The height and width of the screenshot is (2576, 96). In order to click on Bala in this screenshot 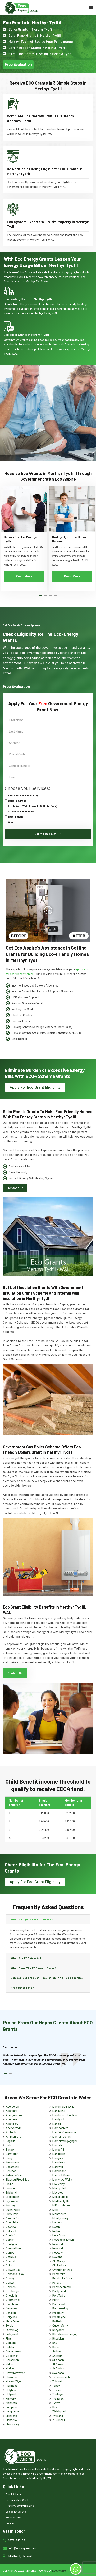, I will do `click(8, 2143)`.